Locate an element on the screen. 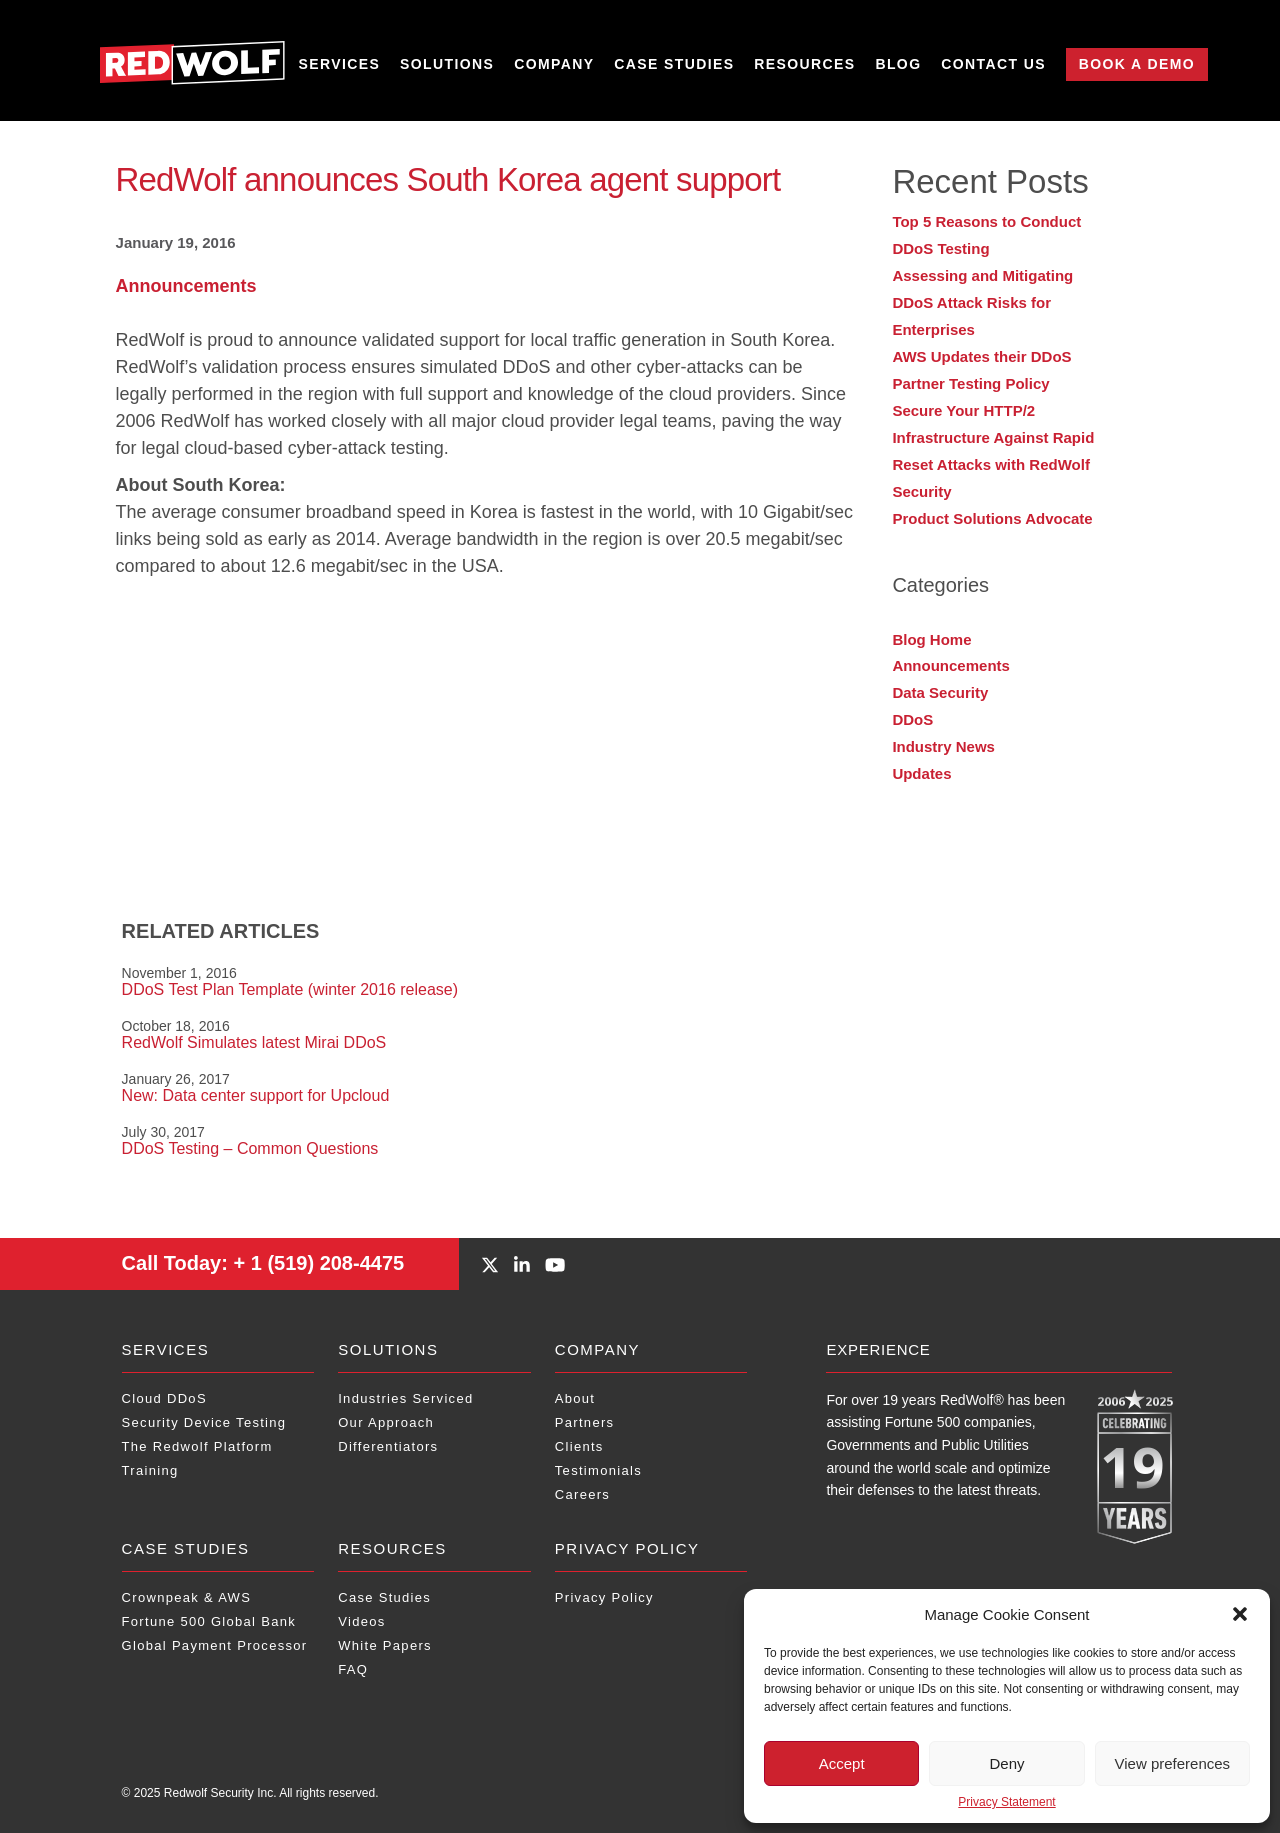 Image resolution: width=1280 pixels, height=1833 pixels. Product Solutions Advocate is located at coordinates (992, 518).